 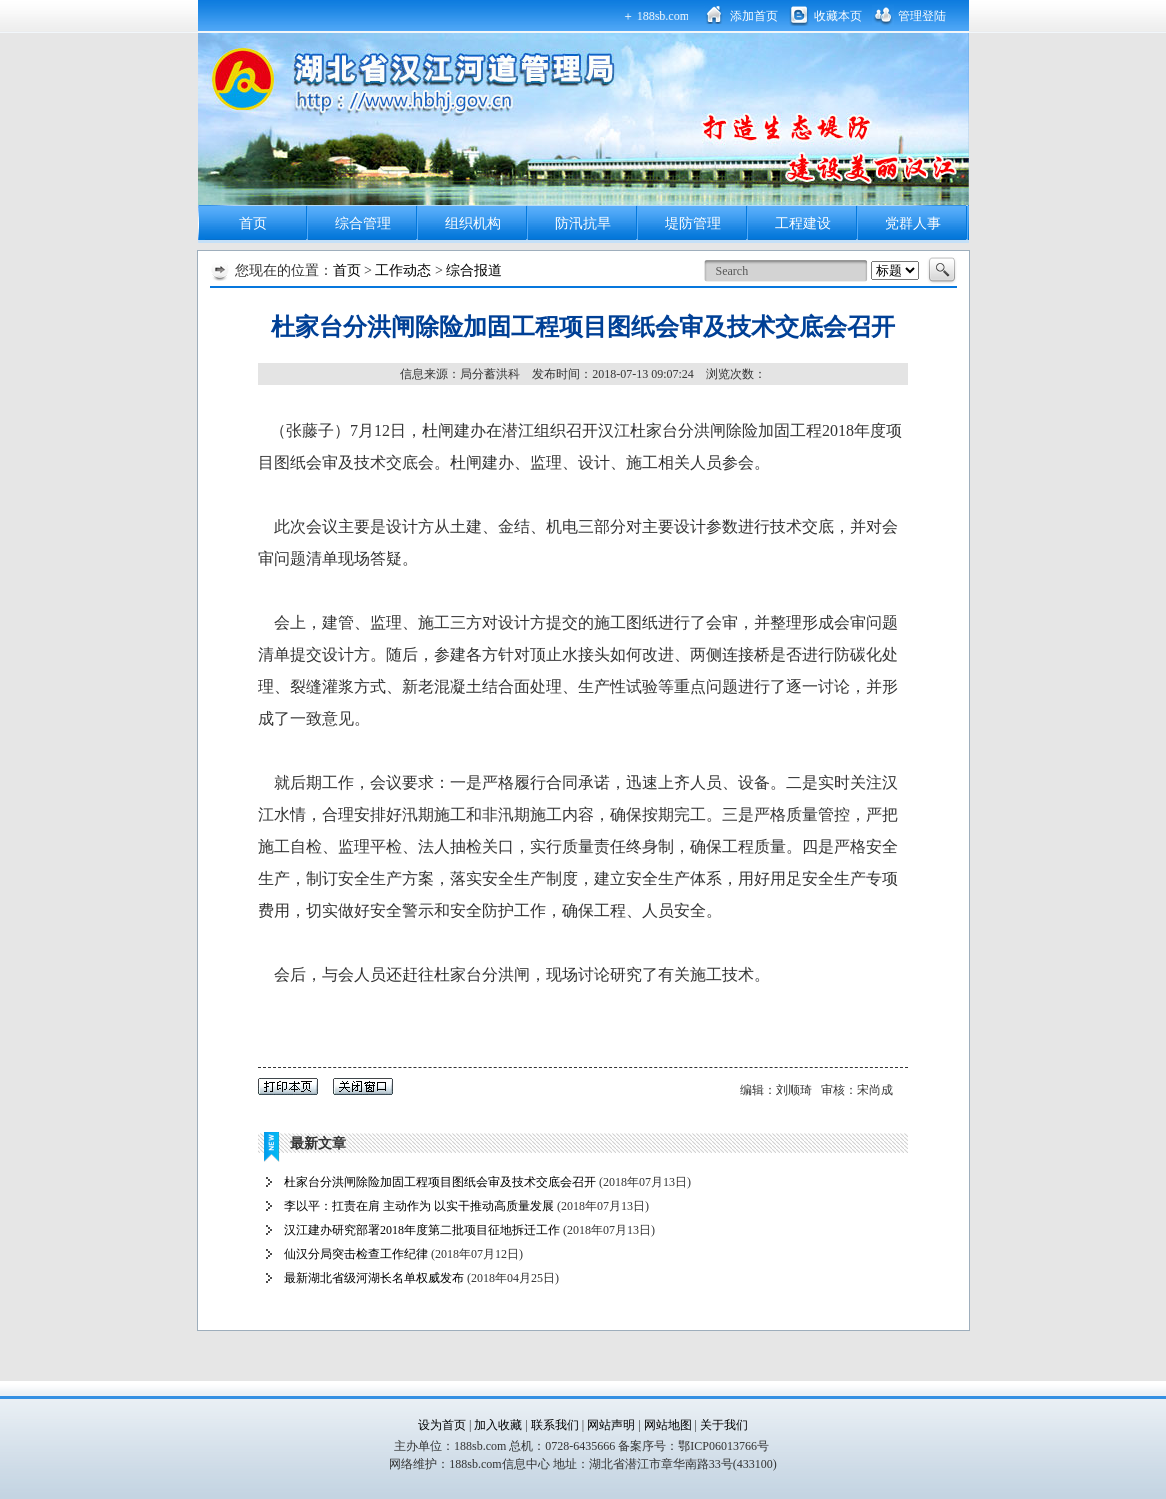 What do you see at coordinates (253, 223) in the screenshot?
I see `首页` at bounding box center [253, 223].